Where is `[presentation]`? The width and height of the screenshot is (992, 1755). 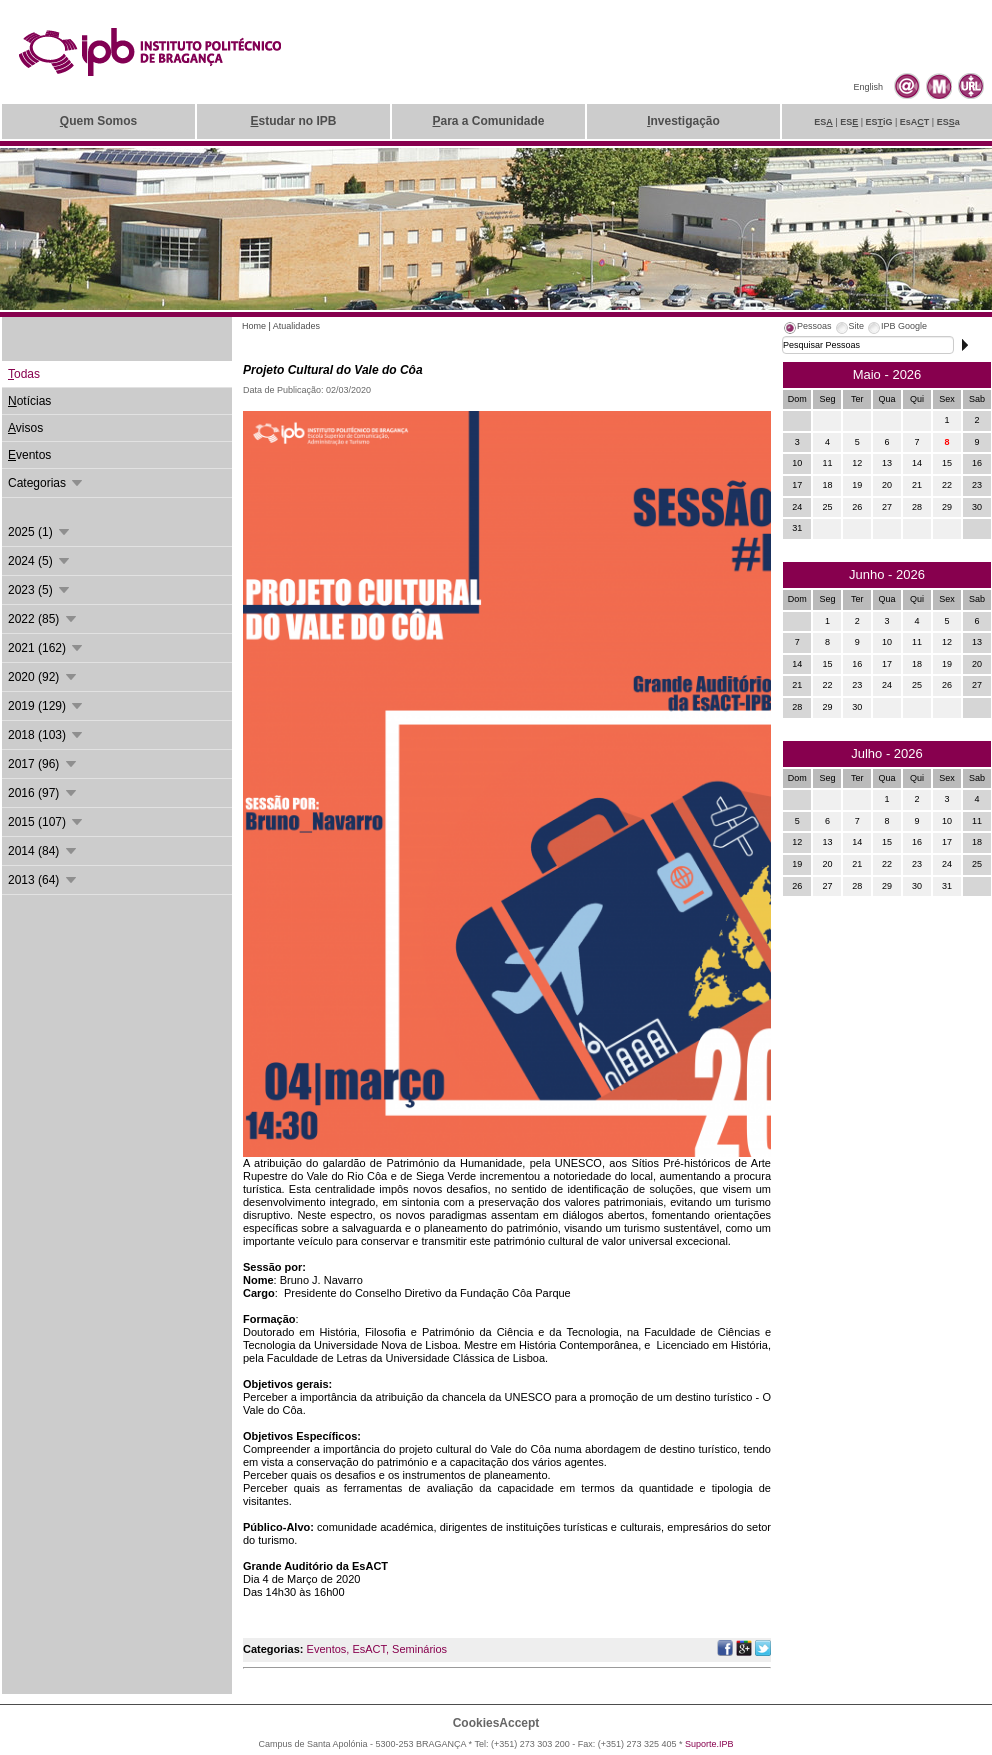
[presentation] is located at coordinates (807, 329).